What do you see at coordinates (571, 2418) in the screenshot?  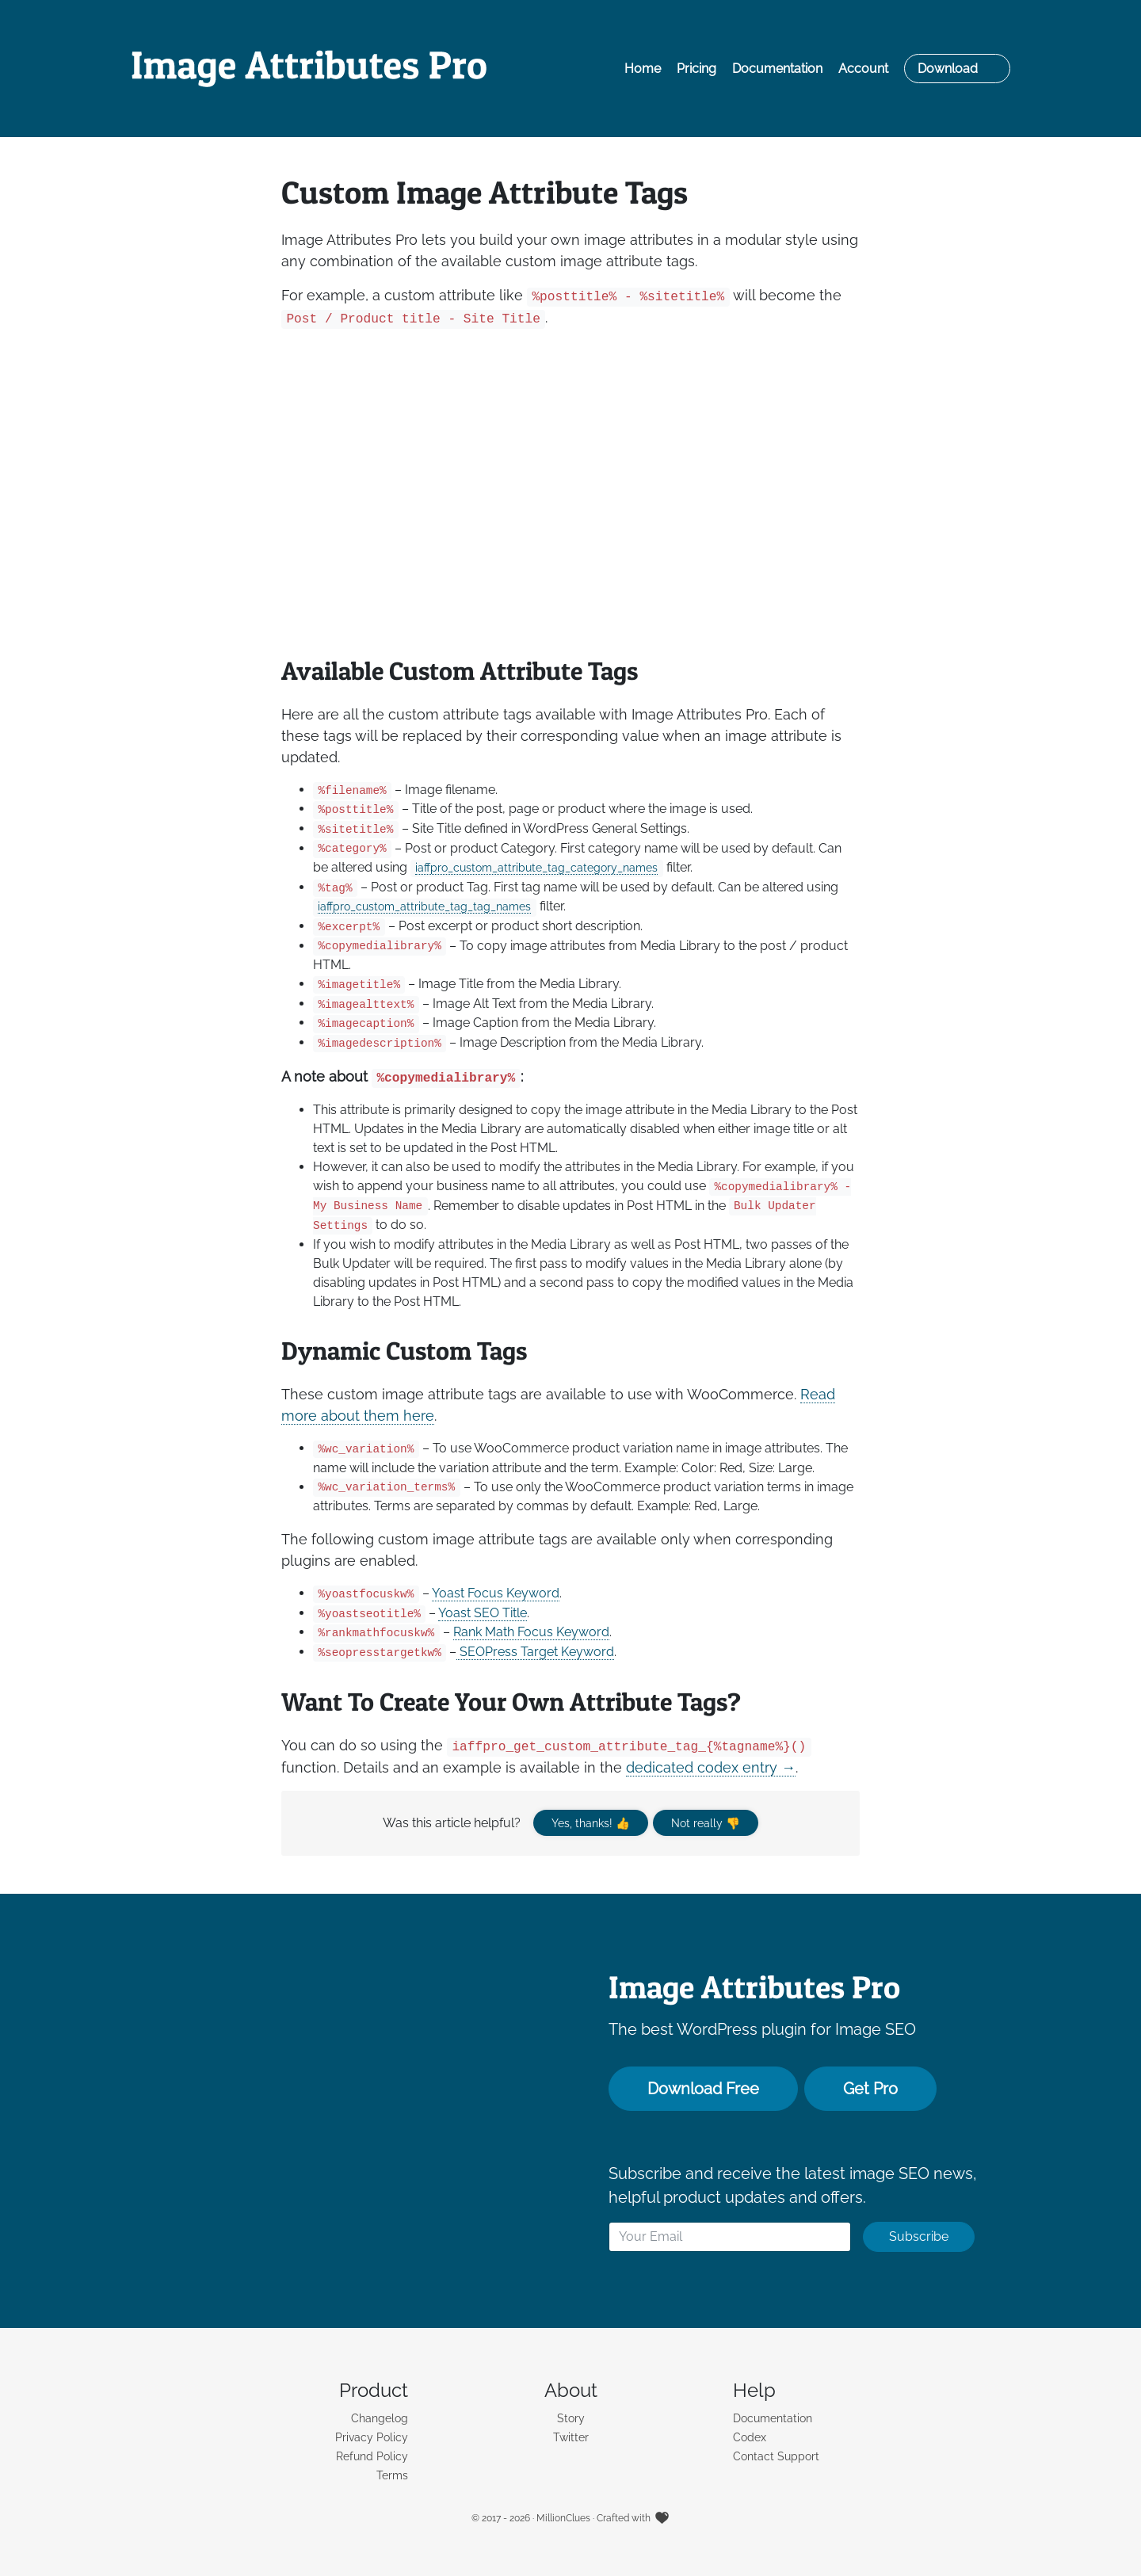 I see `Story` at bounding box center [571, 2418].